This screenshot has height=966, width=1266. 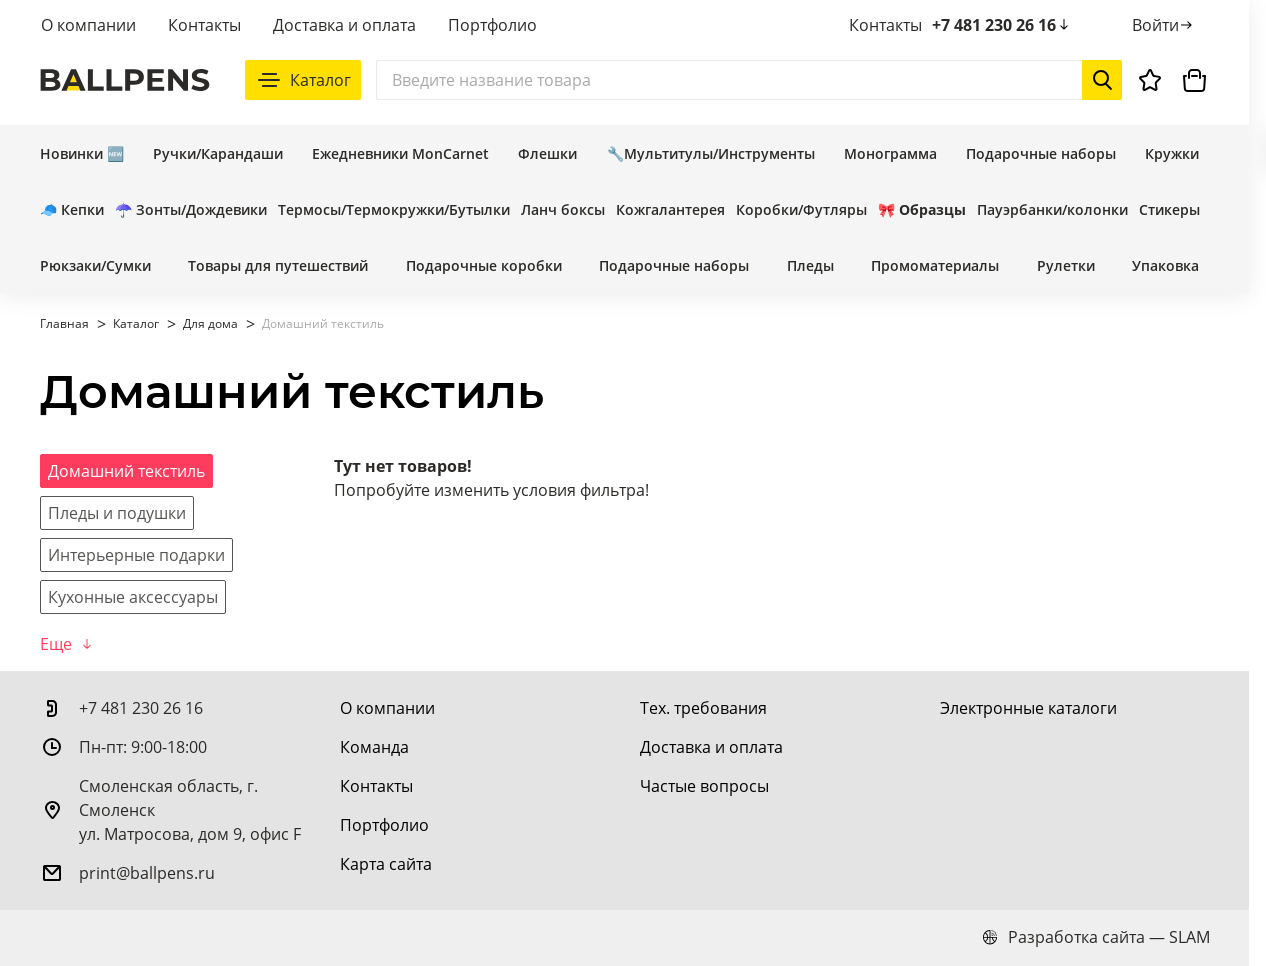 What do you see at coordinates (133, 597) in the screenshot?
I see `[Кухонные аксессуары]` at bounding box center [133, 597].